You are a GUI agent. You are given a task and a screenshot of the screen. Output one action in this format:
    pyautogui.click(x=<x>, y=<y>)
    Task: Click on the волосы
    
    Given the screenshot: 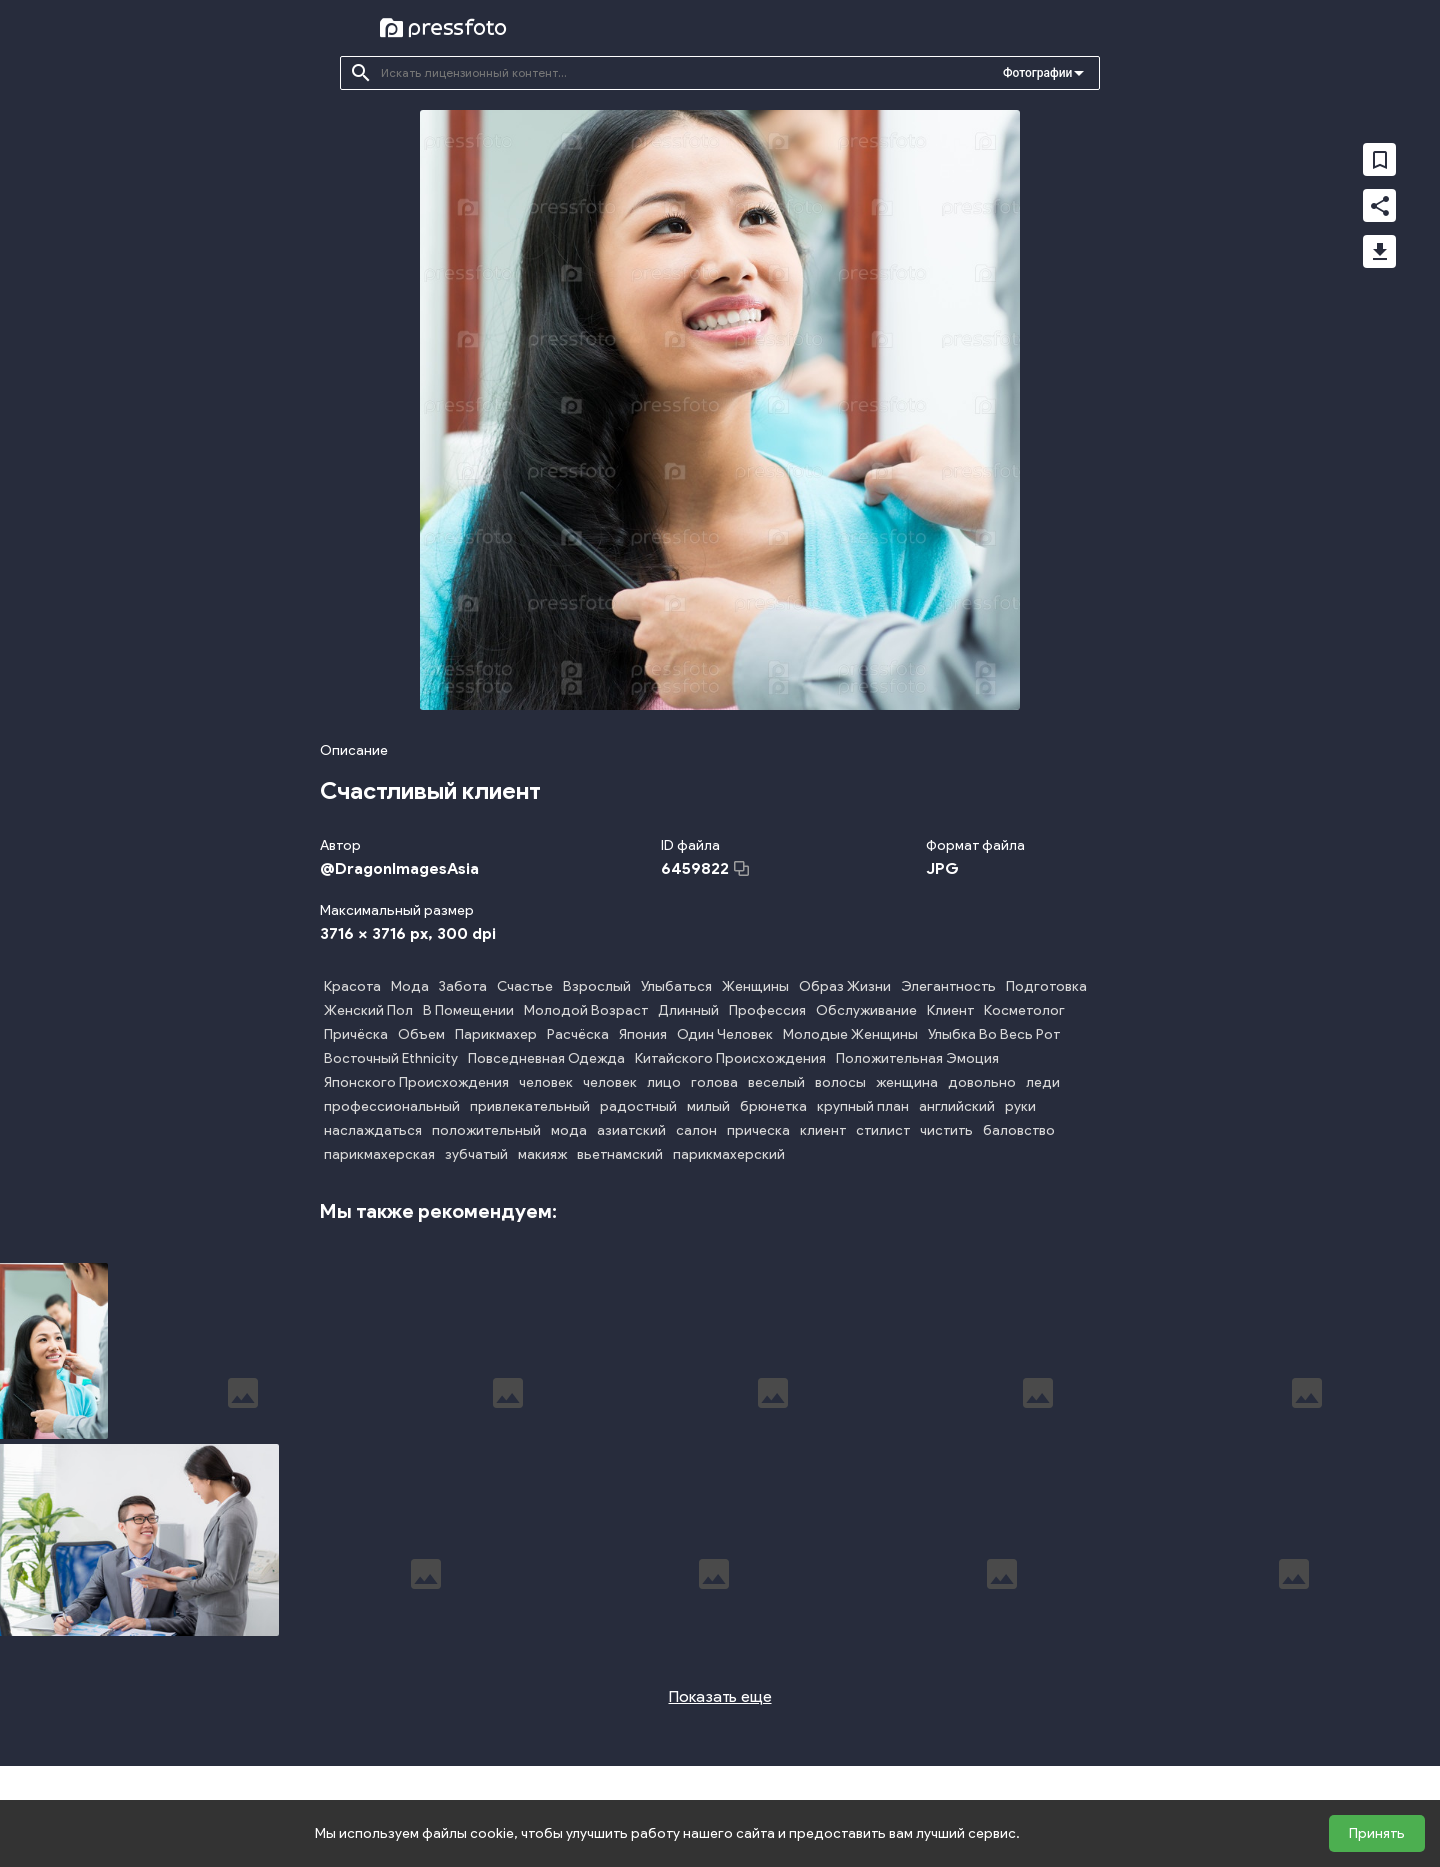 What is the action you would take?
    pyautogui.click(x=840, y=1082)
    